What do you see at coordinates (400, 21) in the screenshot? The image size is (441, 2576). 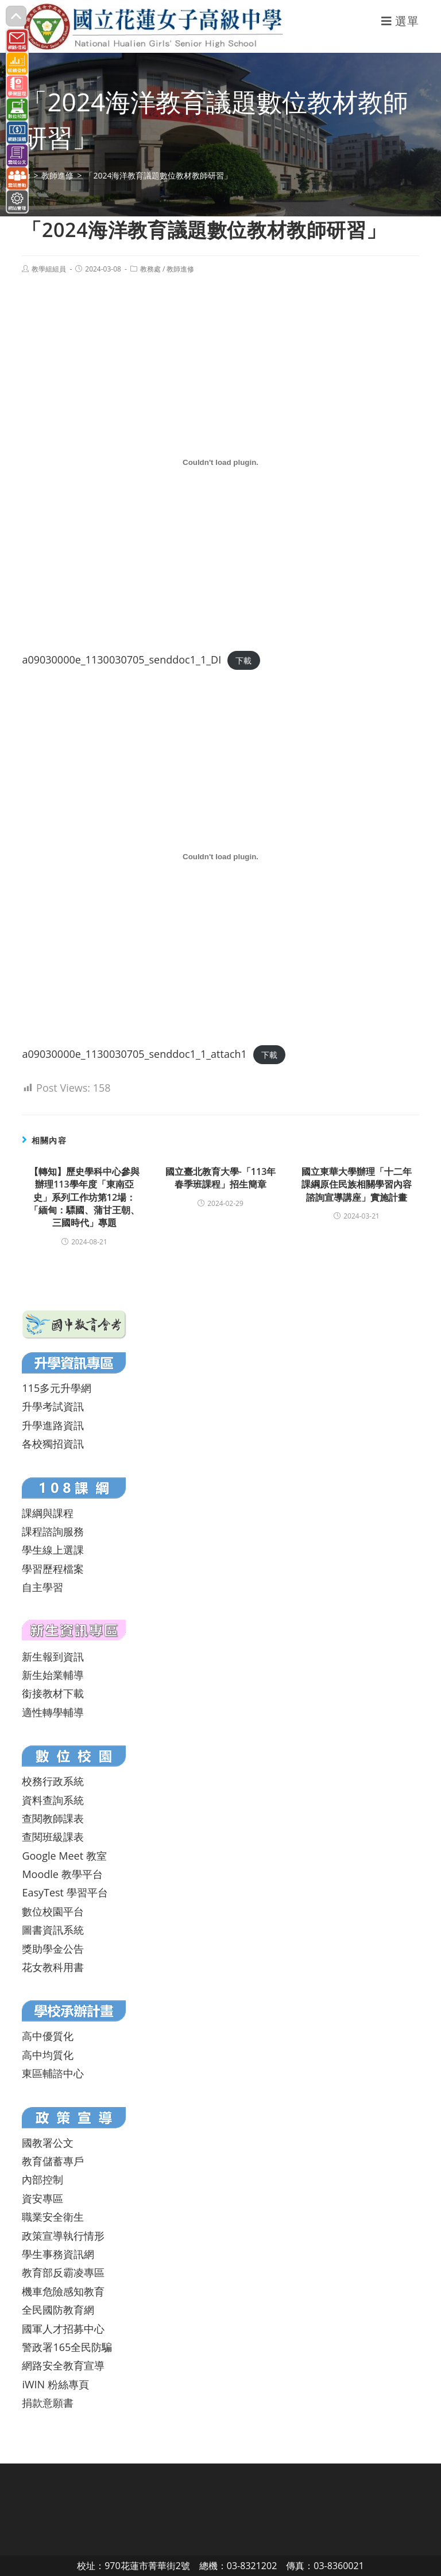 I see `[行動裝置選單]` at bounding box center [400, 21].